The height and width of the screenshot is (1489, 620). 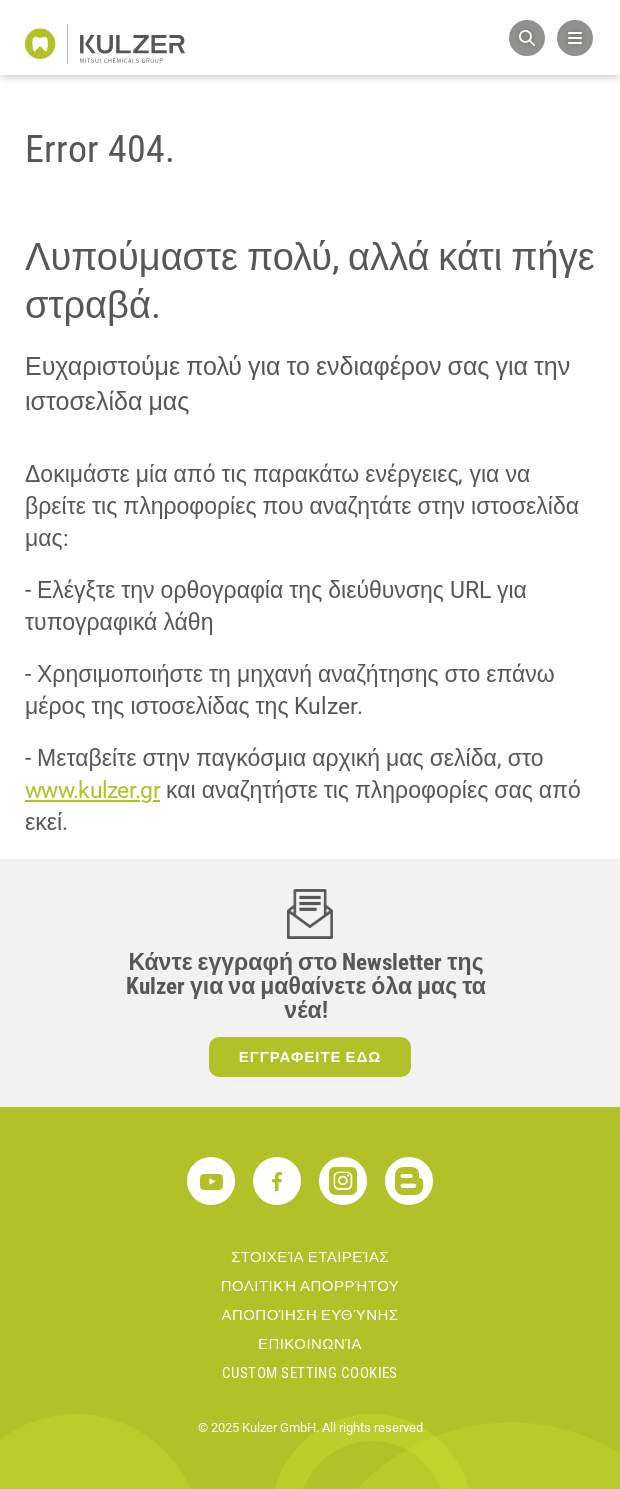 I want to click on ΕΓΓΡΑΦΕΙΤΕ ΕΔΩ, so click(x=310, y=1057).